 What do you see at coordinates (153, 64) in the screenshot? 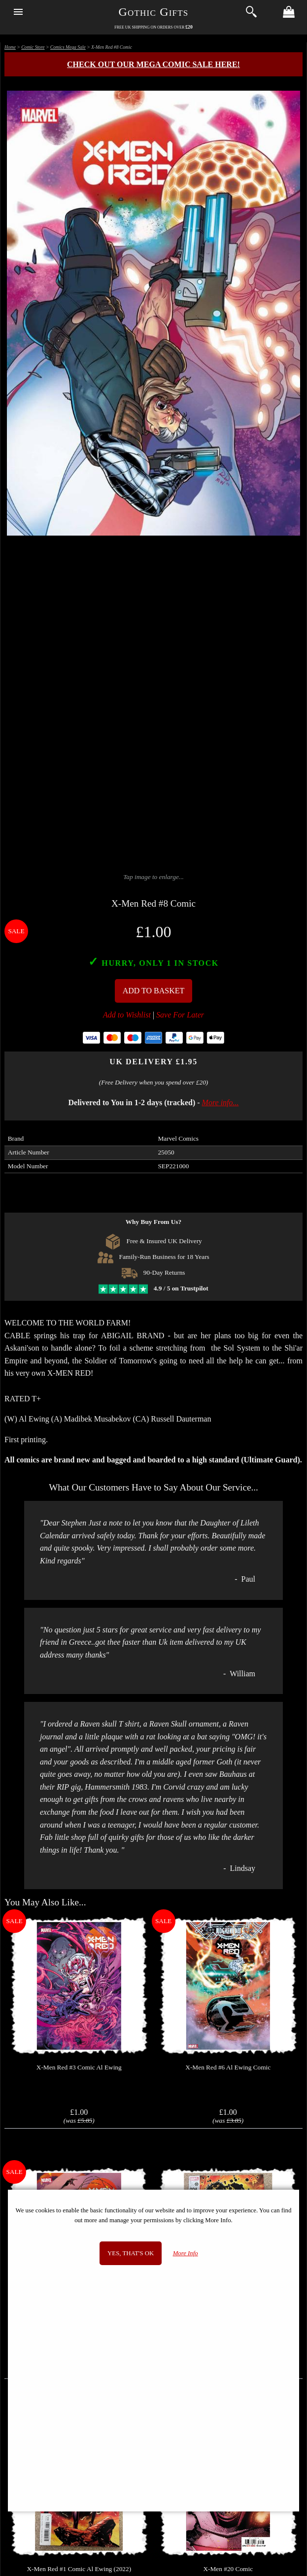
I see `Check out our MEGA COMIC SALE here!` at bounding box center [153, 64].